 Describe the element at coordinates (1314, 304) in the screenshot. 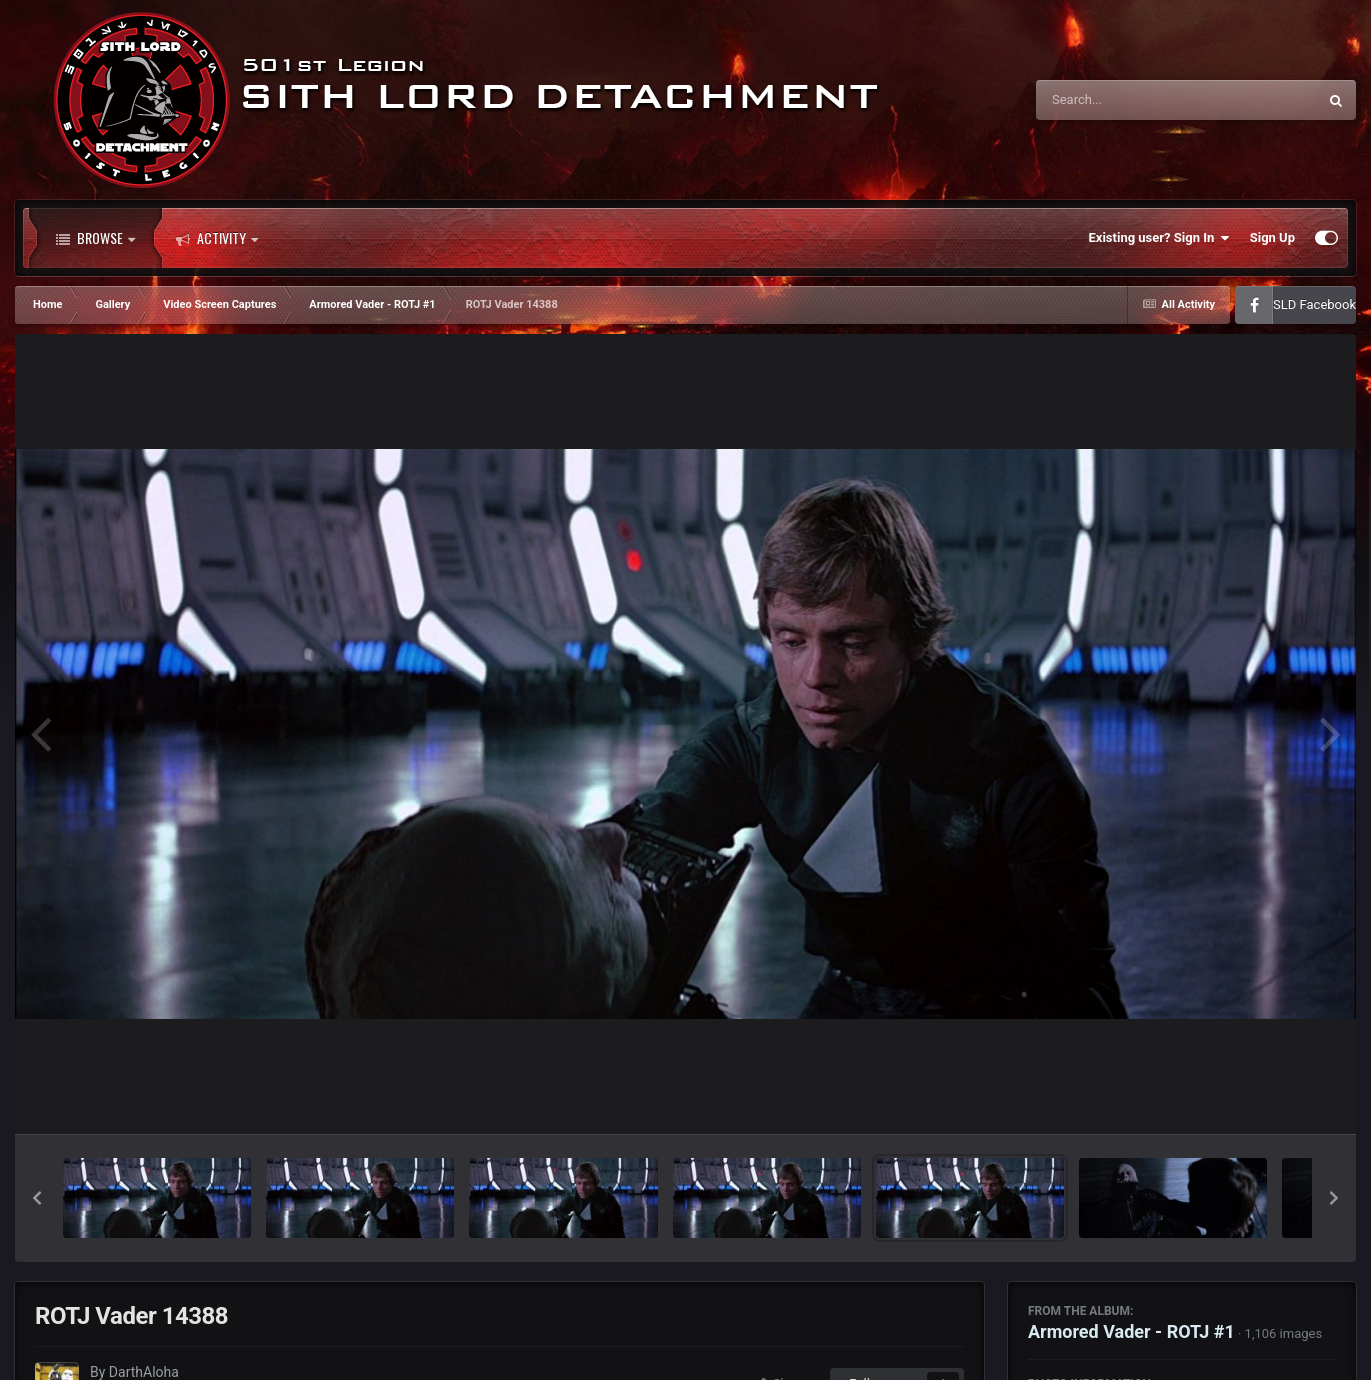

I see `SLD Facebook` at that location.